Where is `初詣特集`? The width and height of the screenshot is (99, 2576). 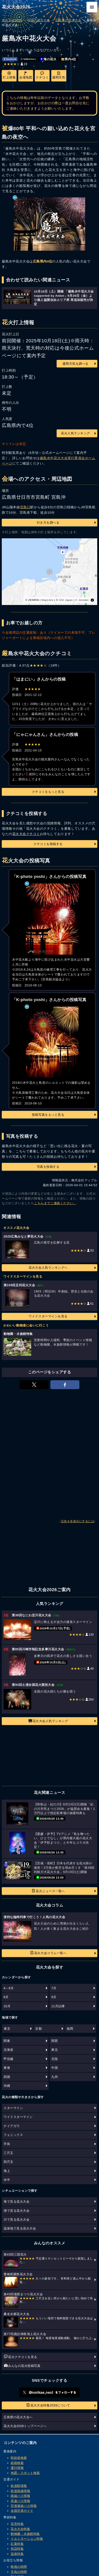
初詣特集 is located at coordinates (17, 2548).